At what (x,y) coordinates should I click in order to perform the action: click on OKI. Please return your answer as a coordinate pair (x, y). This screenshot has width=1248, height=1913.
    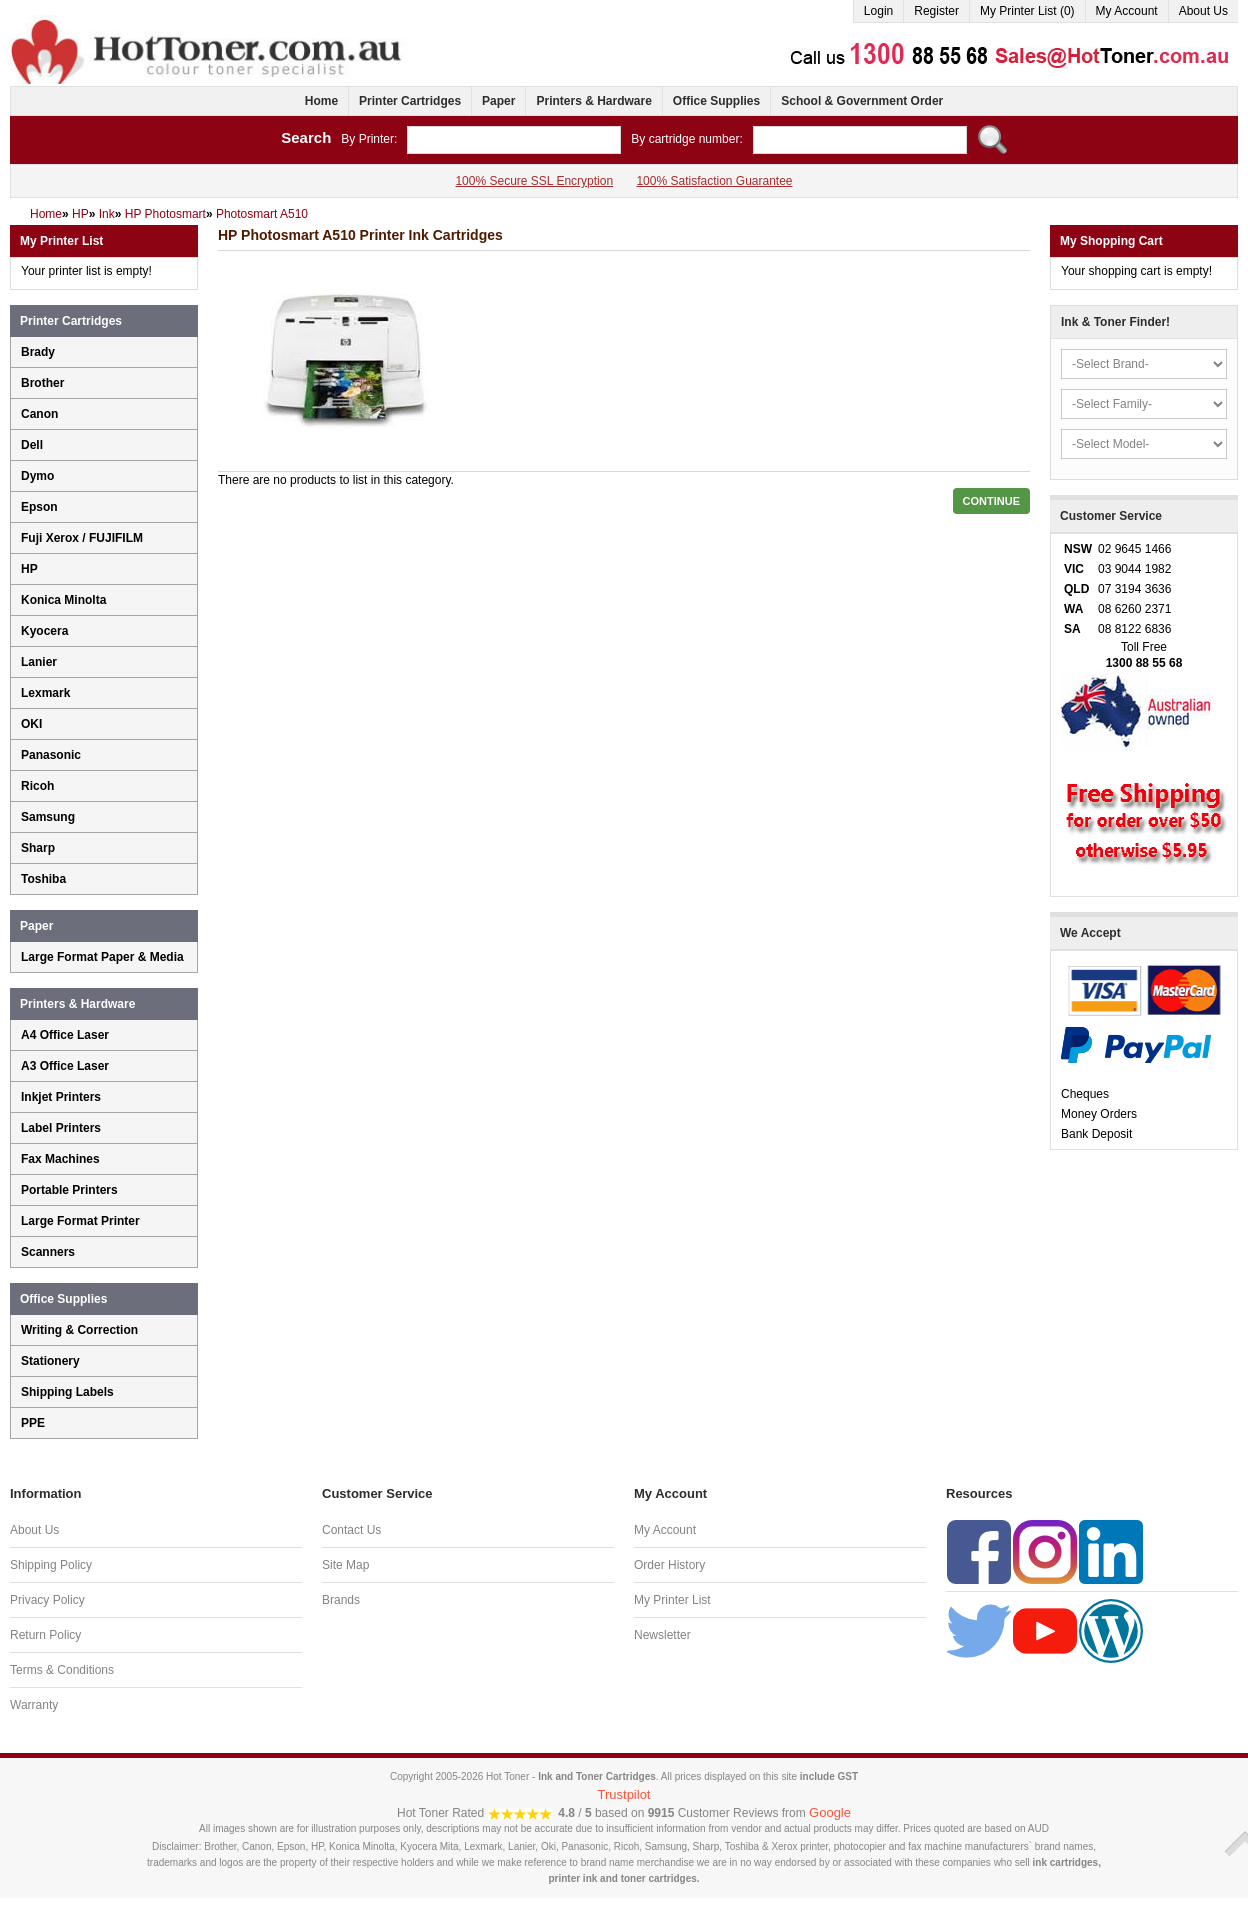
    Looking at the image, I should click on (31, 724).